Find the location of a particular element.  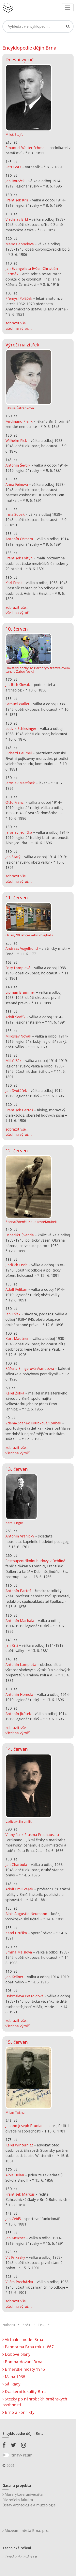

[Toggle navigation] is located at coordinates (68, 7).